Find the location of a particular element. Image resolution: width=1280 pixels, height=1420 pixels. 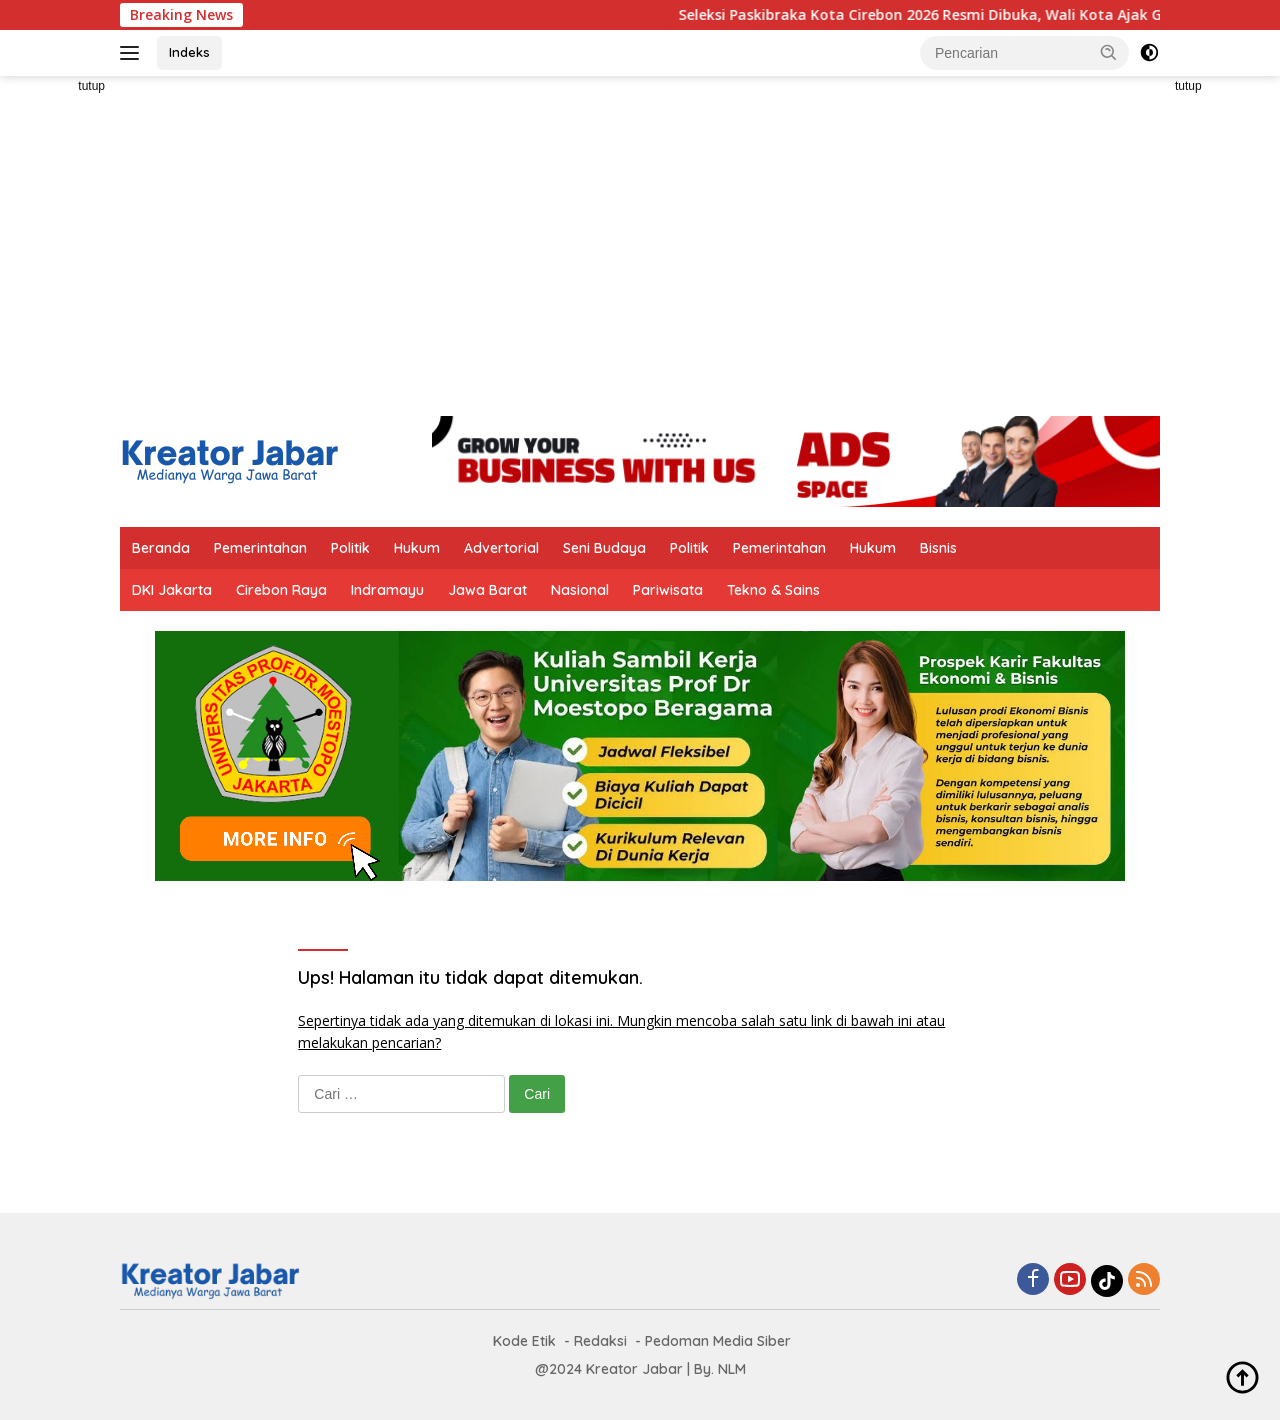

Beranda is located at coordinates (161, 548).